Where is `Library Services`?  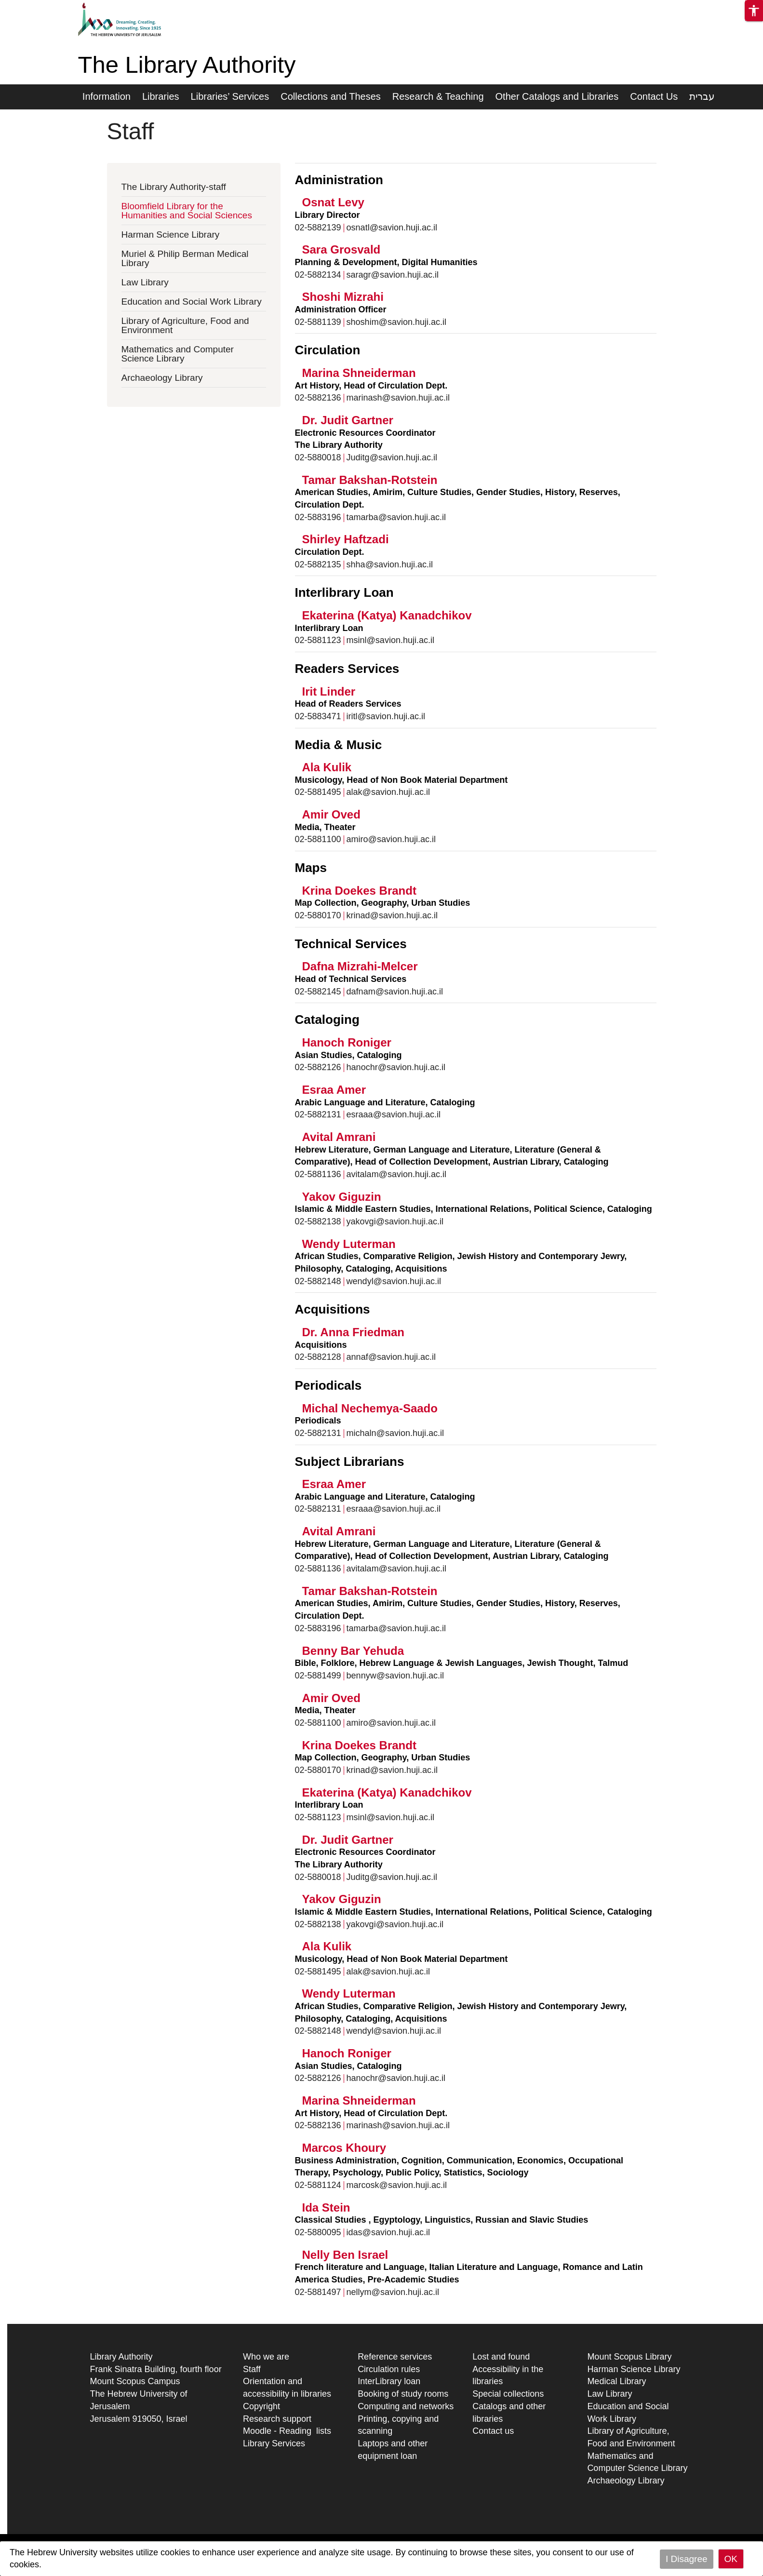
Library Services is located at coordinates (274, 2443).